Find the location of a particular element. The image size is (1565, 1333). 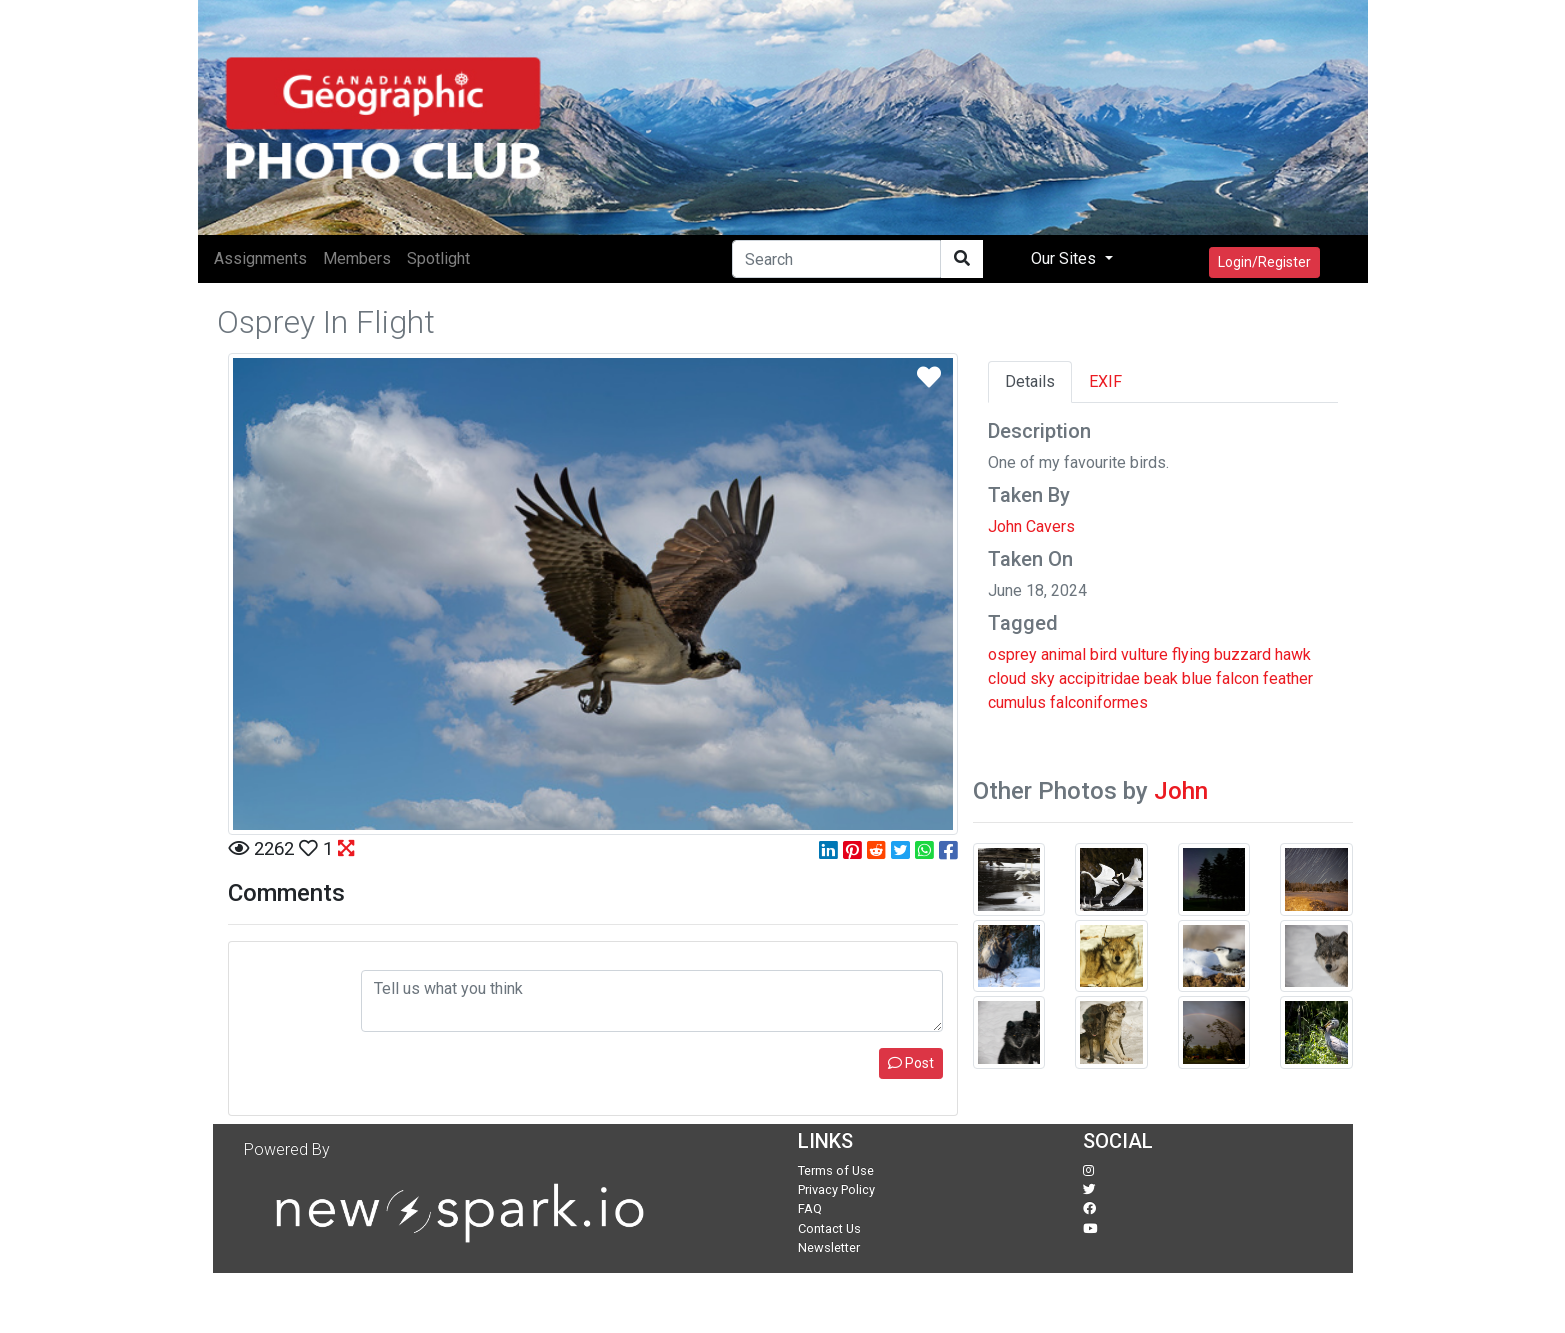

falconiformes is located at coordinates (1099, 702).